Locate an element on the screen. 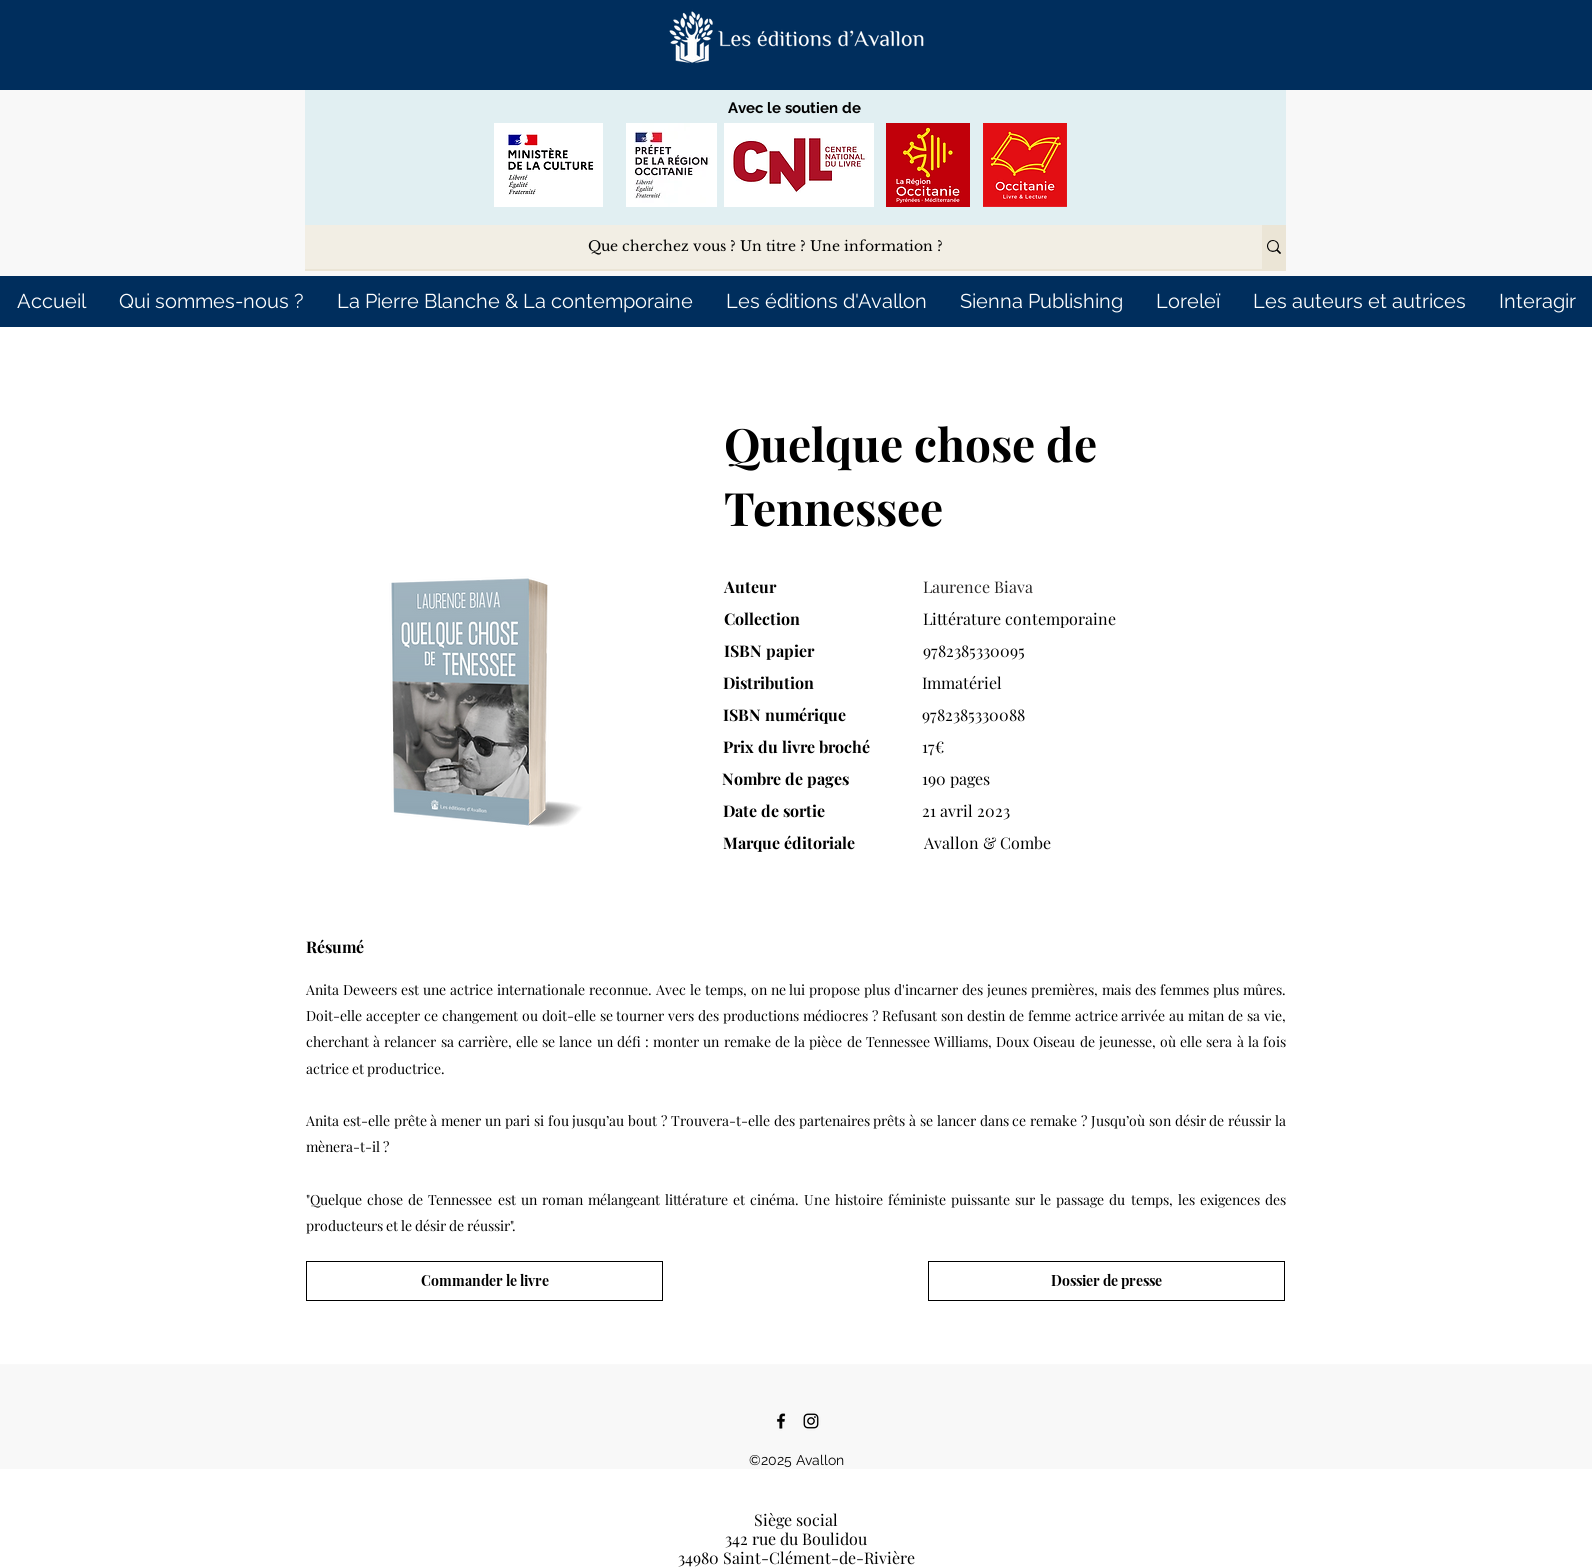 The width and height of the screenshot is (1592, 1568). [button] is located at coordinates (796, 37).